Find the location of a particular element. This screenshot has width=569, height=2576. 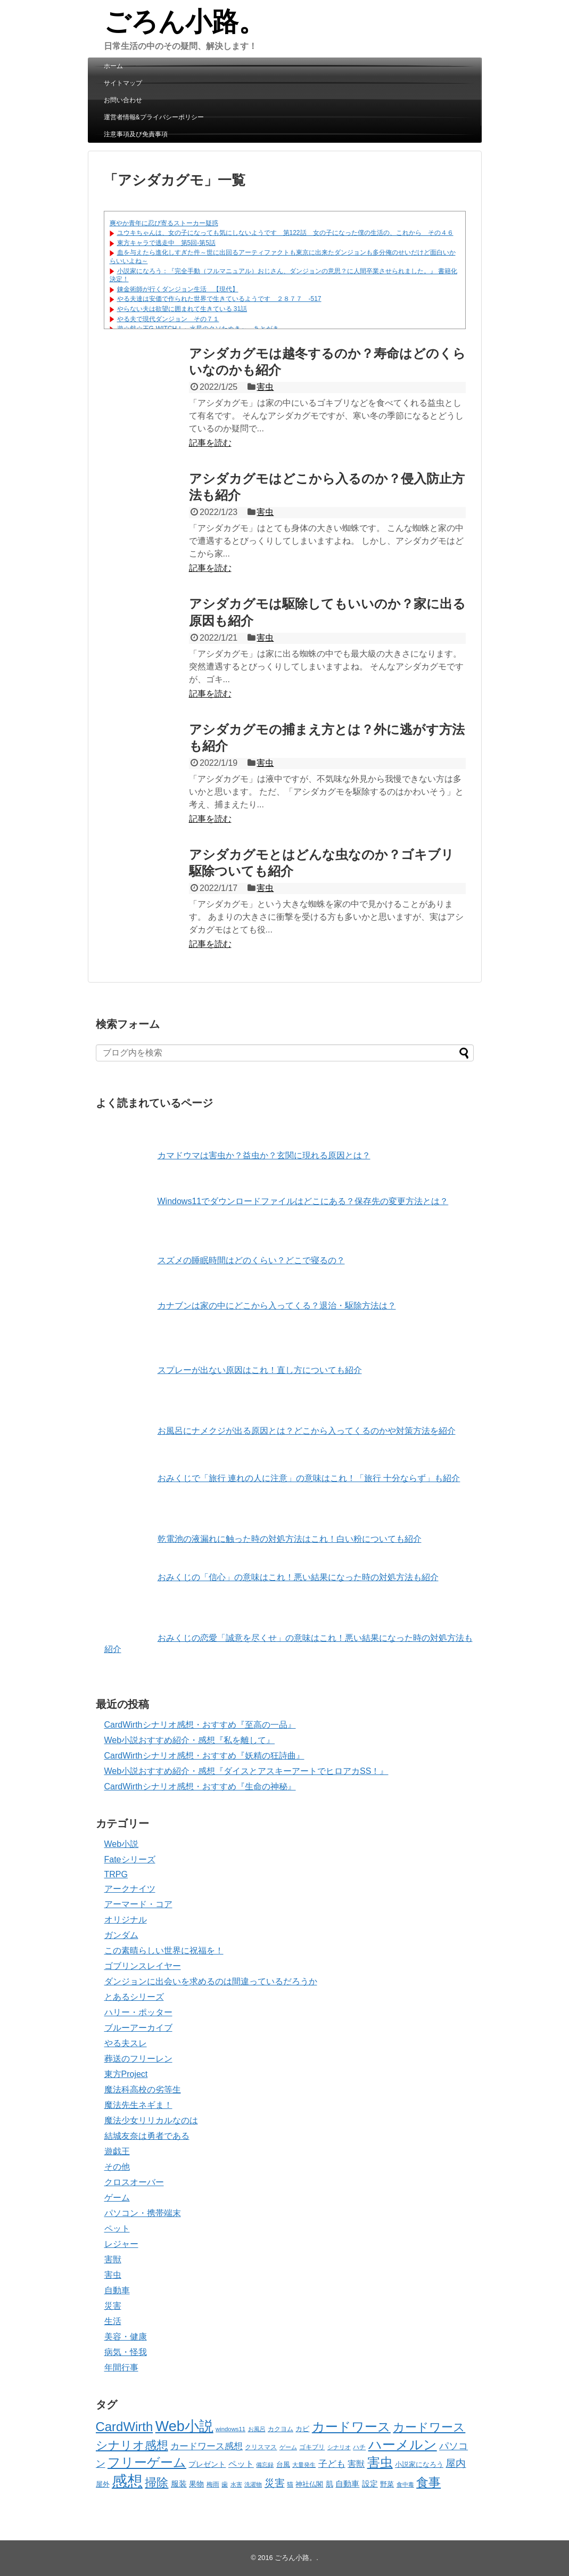

CardWirth [CardWirth (313個の項目)] is located at coordinates (124, 2426).